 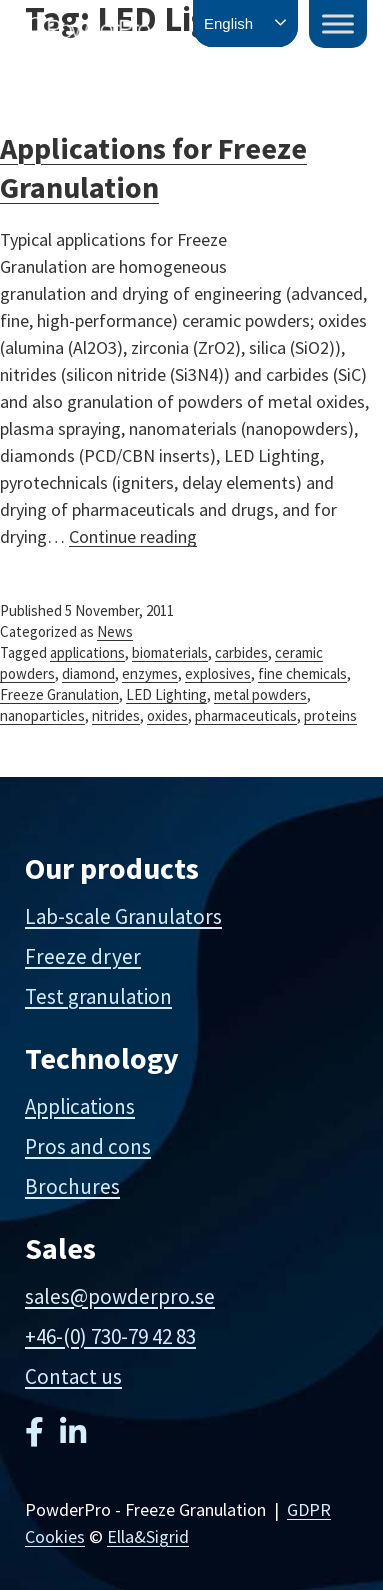 I want to click on LED Lighting, so click(x=166, y=694).